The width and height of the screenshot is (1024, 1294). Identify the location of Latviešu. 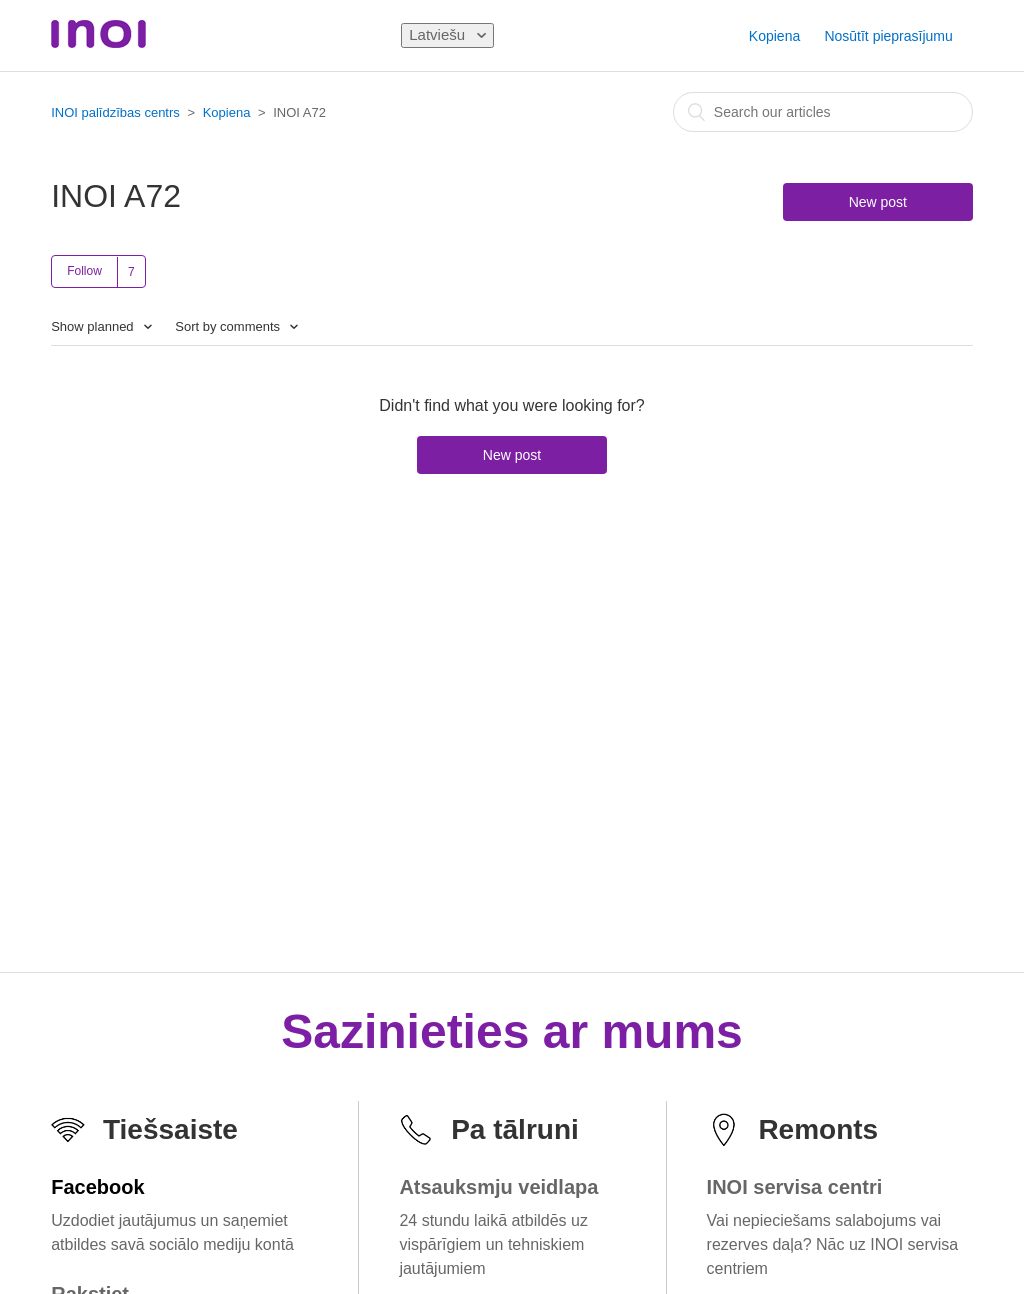
(439, 34).